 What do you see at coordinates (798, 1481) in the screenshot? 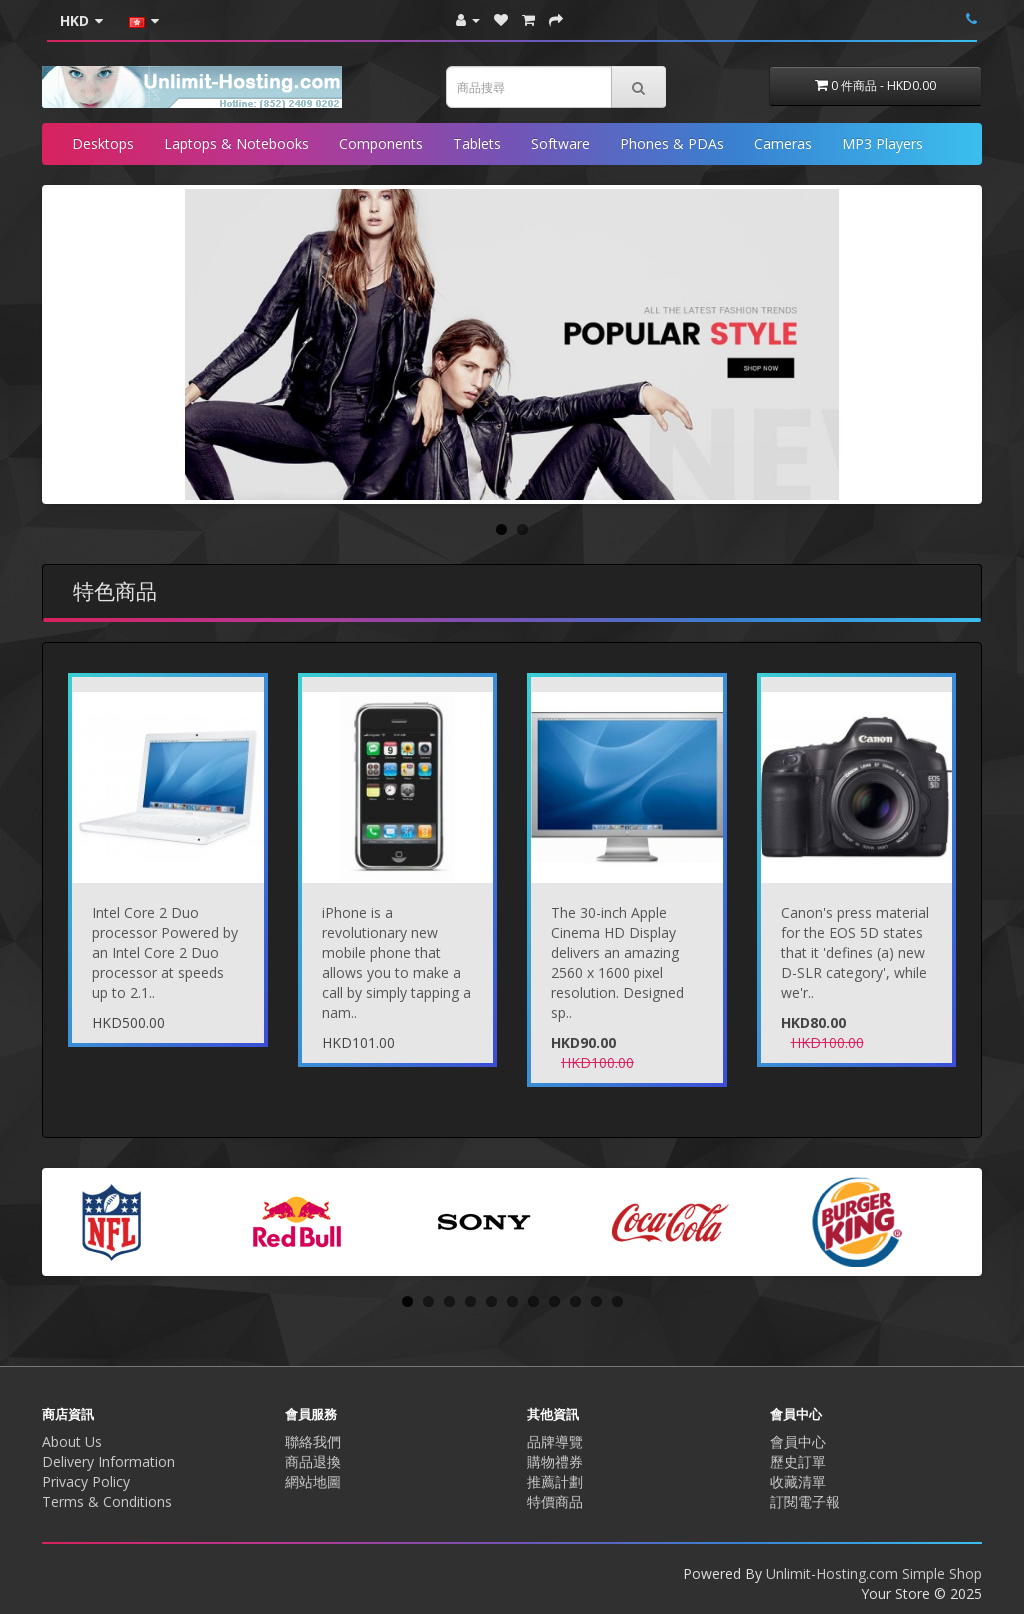
I see `收藏清單` at bounding box center [798, 1481].